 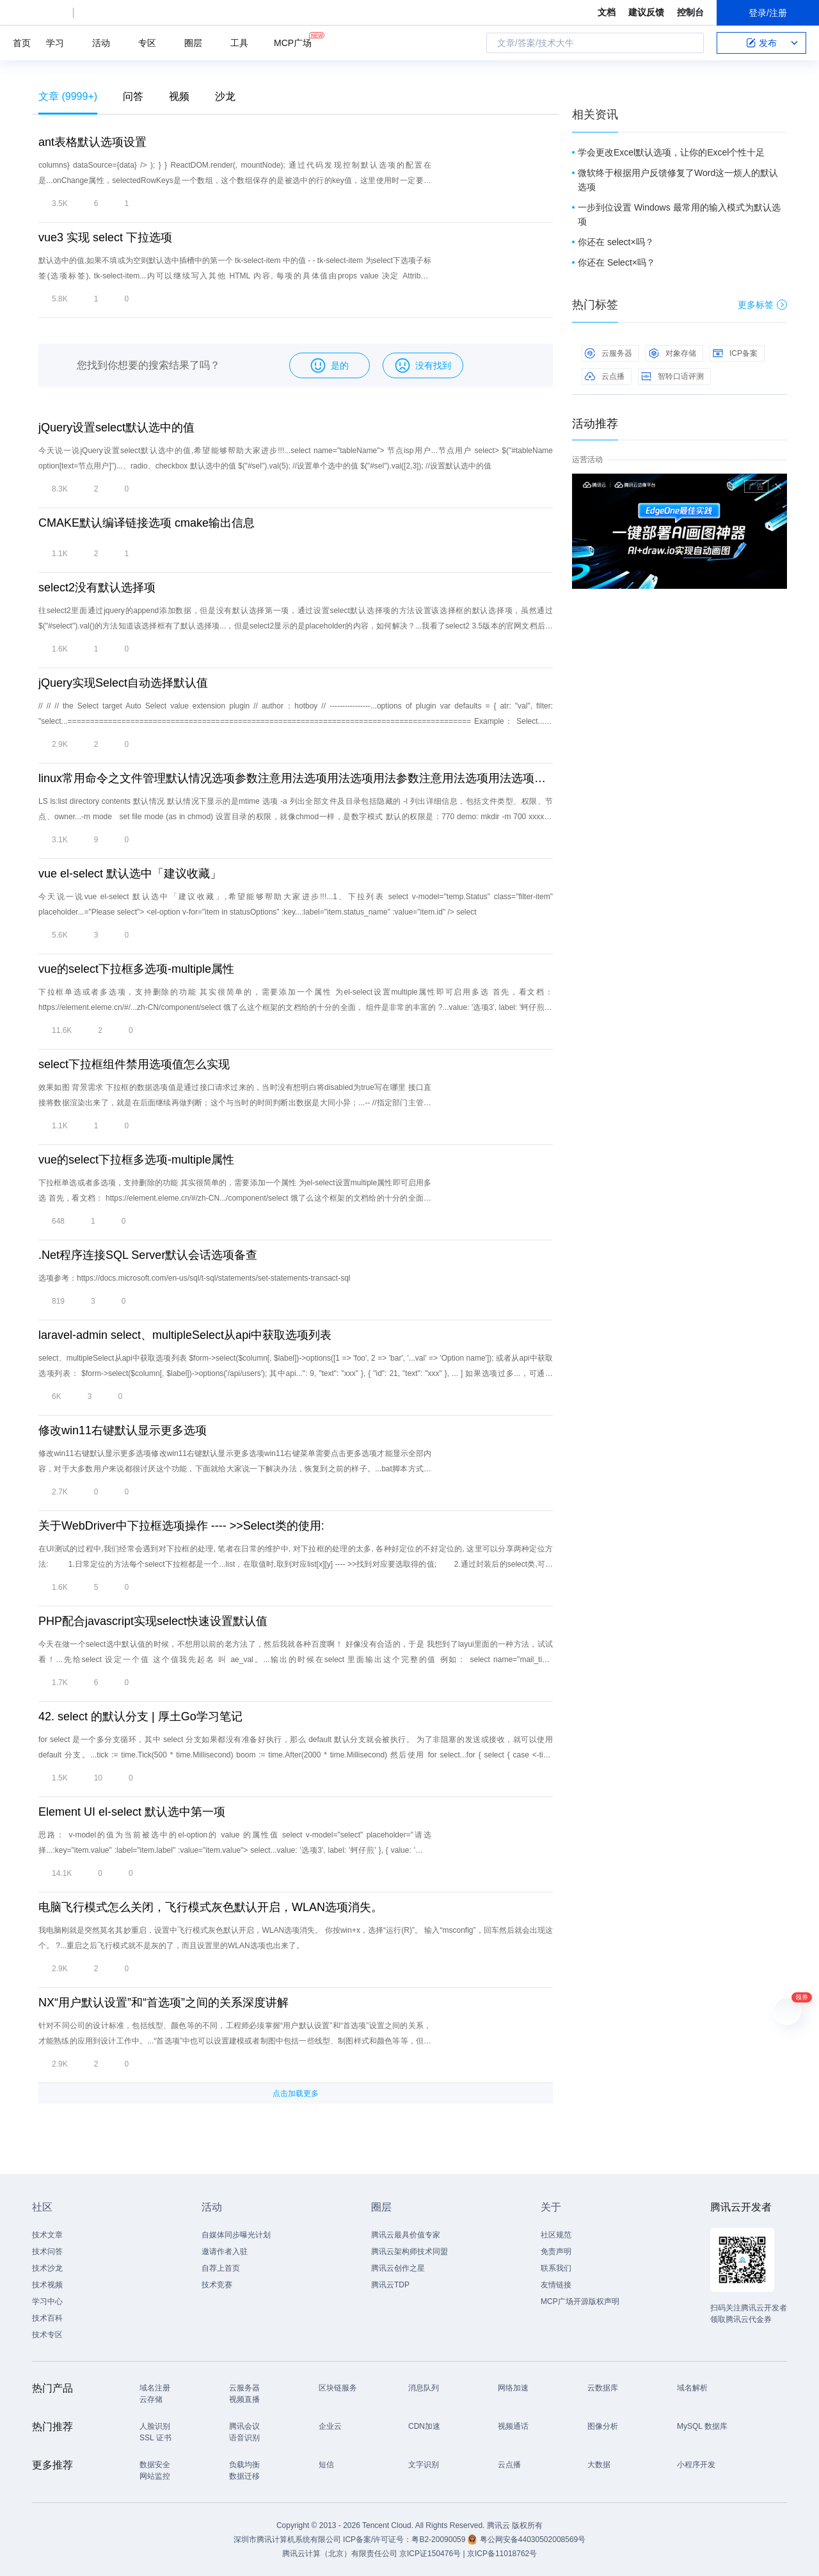 I want to click on 人脸识别, so click(x=154, y=2426).